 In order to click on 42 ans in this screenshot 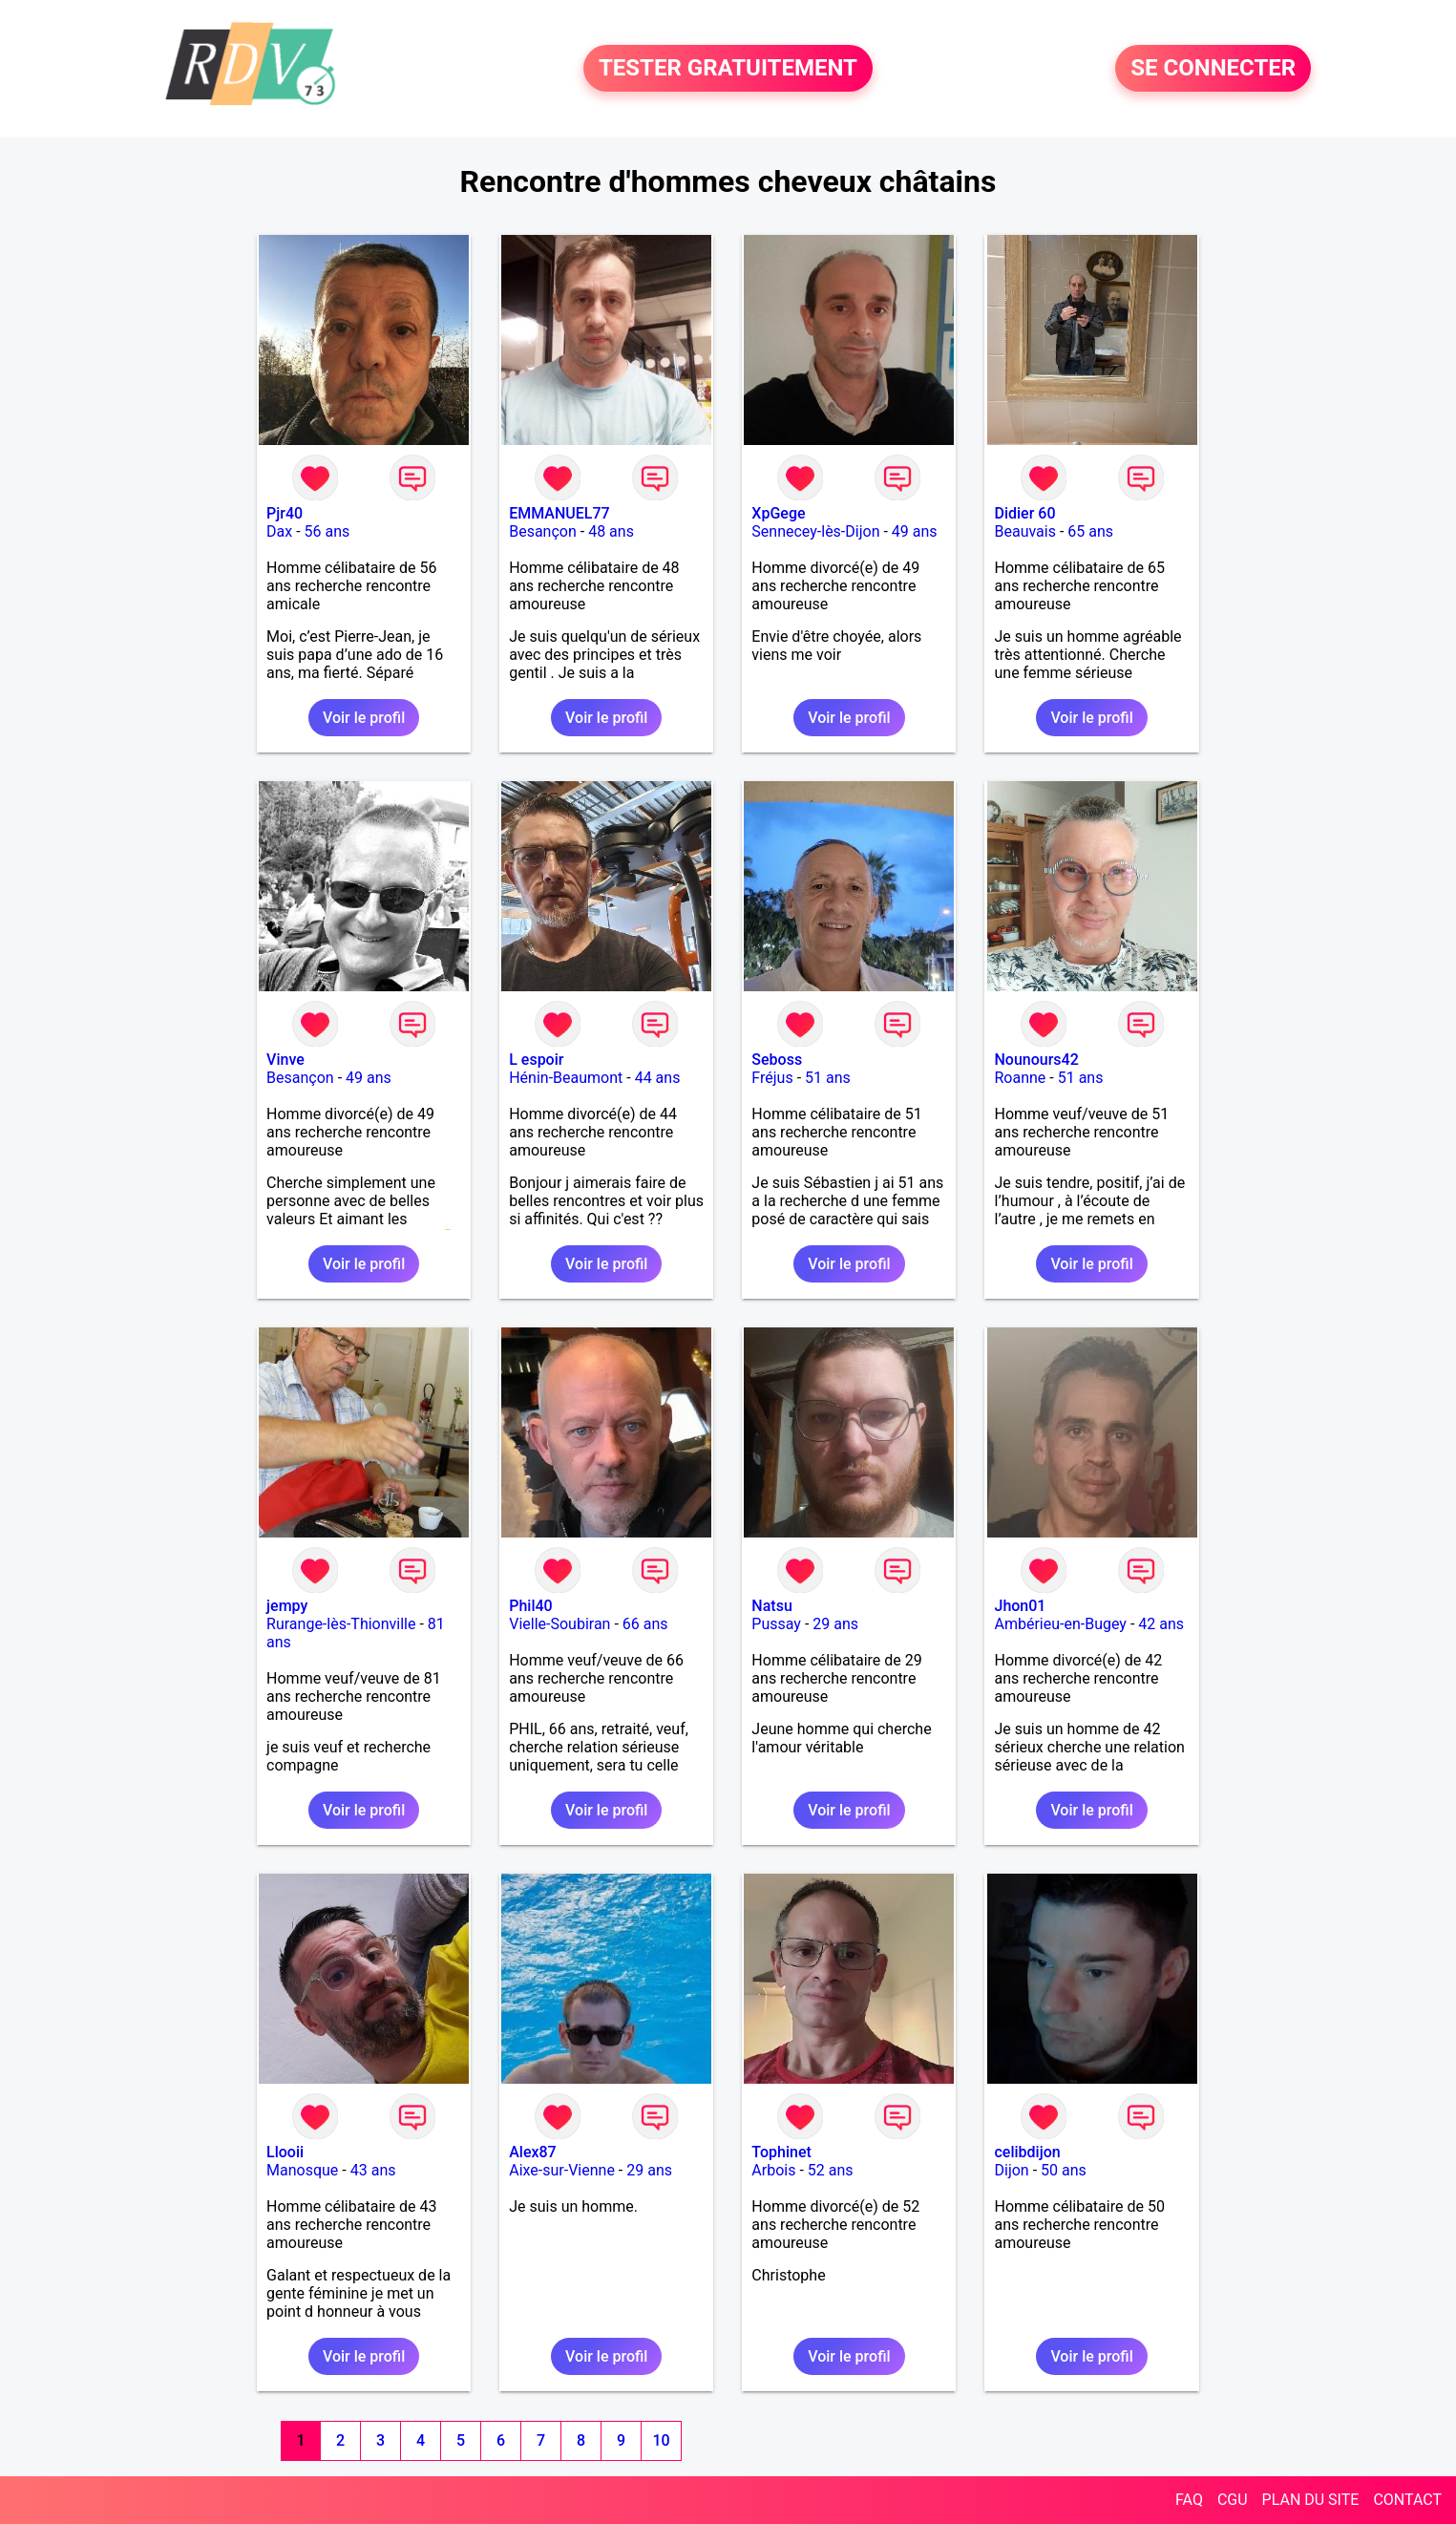, I will do `click(1161, 1624)`.